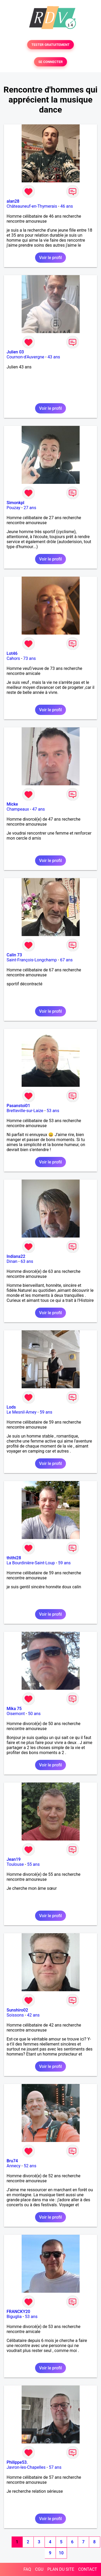  I want to click on 50 ans, so click(34, 1713).